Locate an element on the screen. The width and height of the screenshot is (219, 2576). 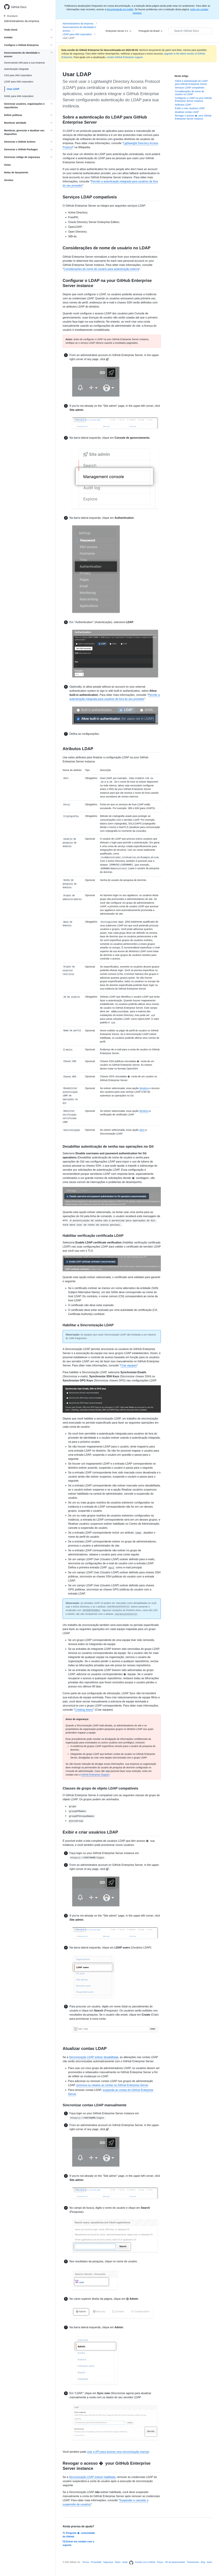
Considerações de nome de usuário para autenticação externa is located at coordinates (101, 269).